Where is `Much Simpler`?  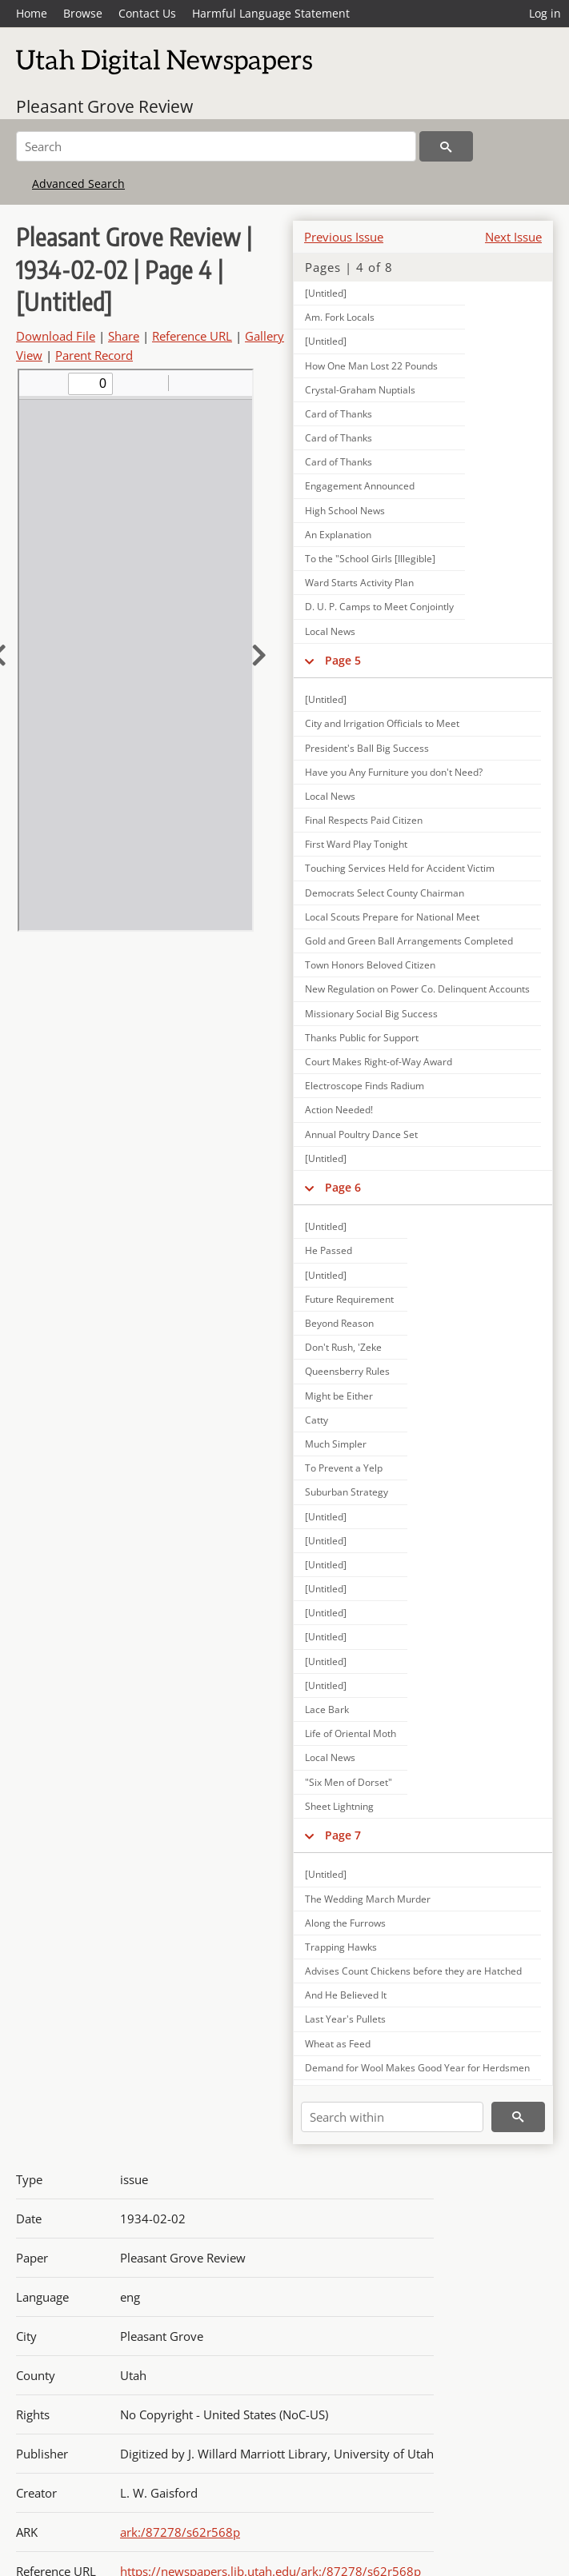 Much Simpler is located at coordinates (336, 1444).